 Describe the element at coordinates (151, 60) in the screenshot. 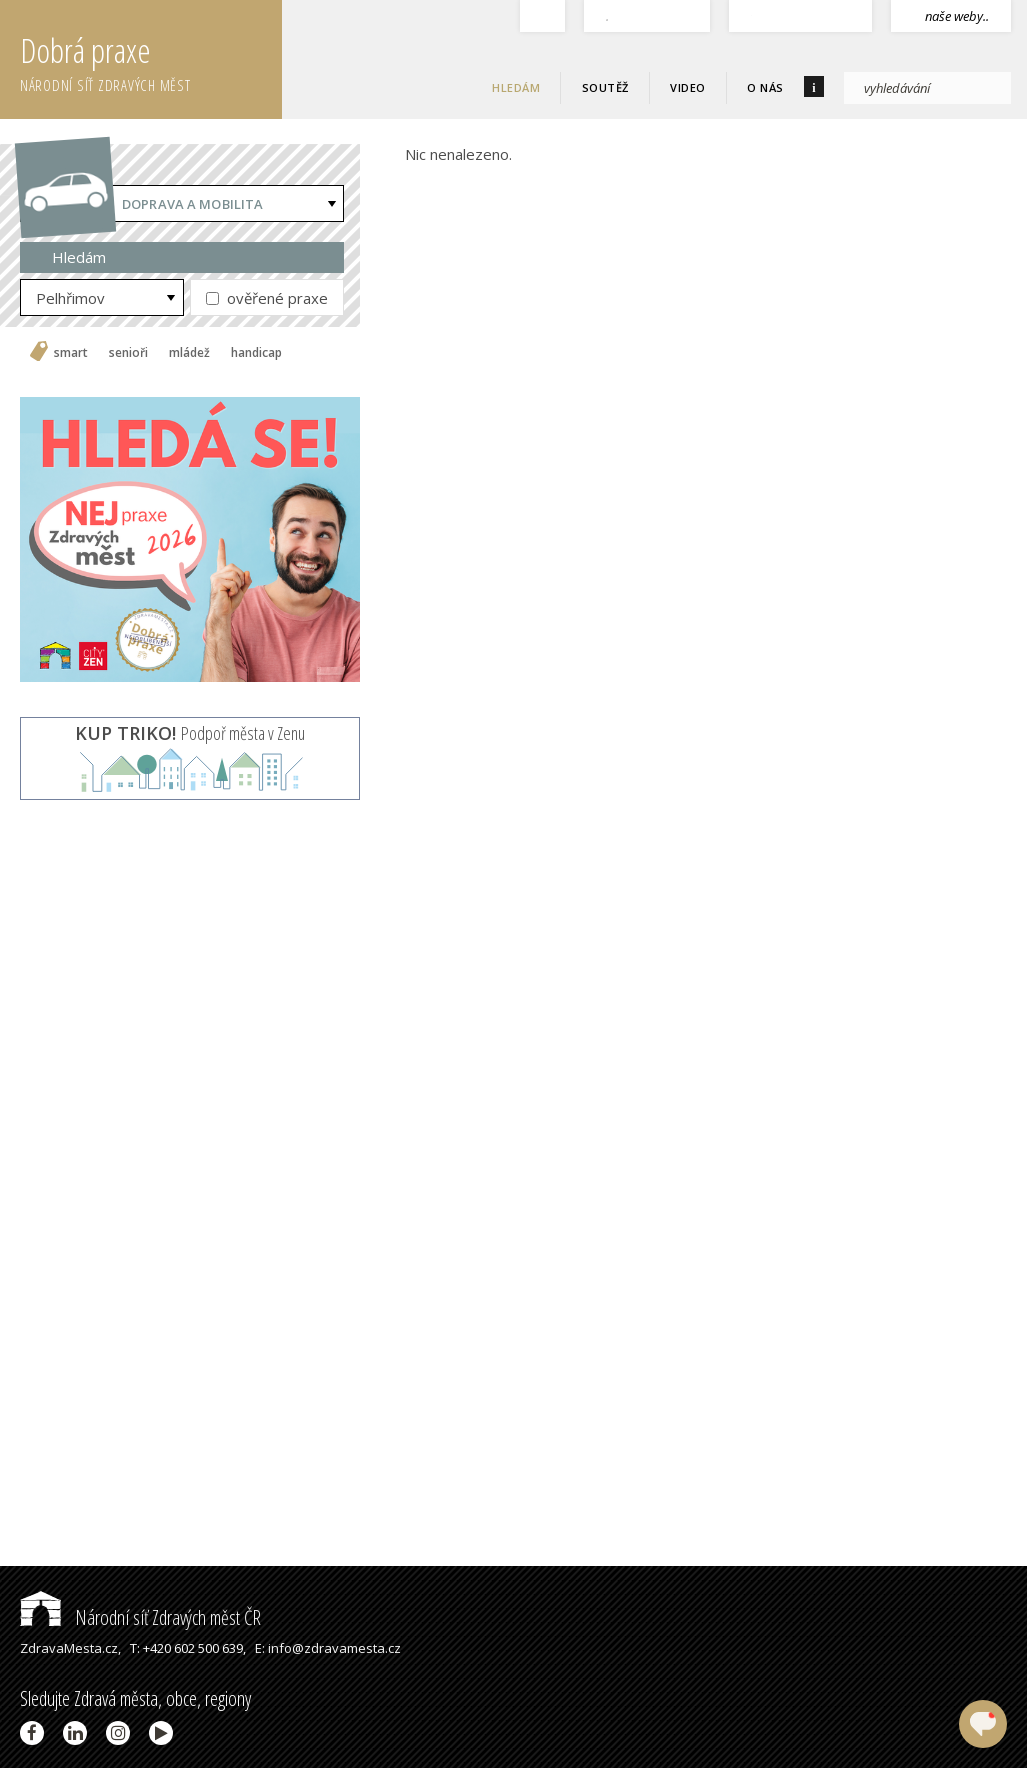

I see `Dobrá praxe` at that location.